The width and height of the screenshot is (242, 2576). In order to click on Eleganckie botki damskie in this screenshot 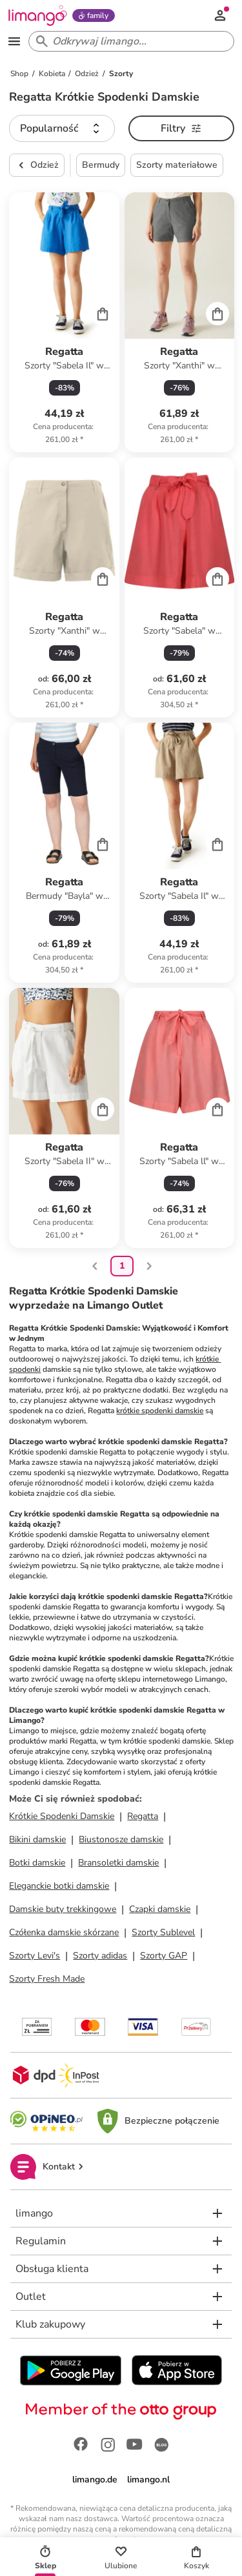, I will do `click(59, 1886)`.